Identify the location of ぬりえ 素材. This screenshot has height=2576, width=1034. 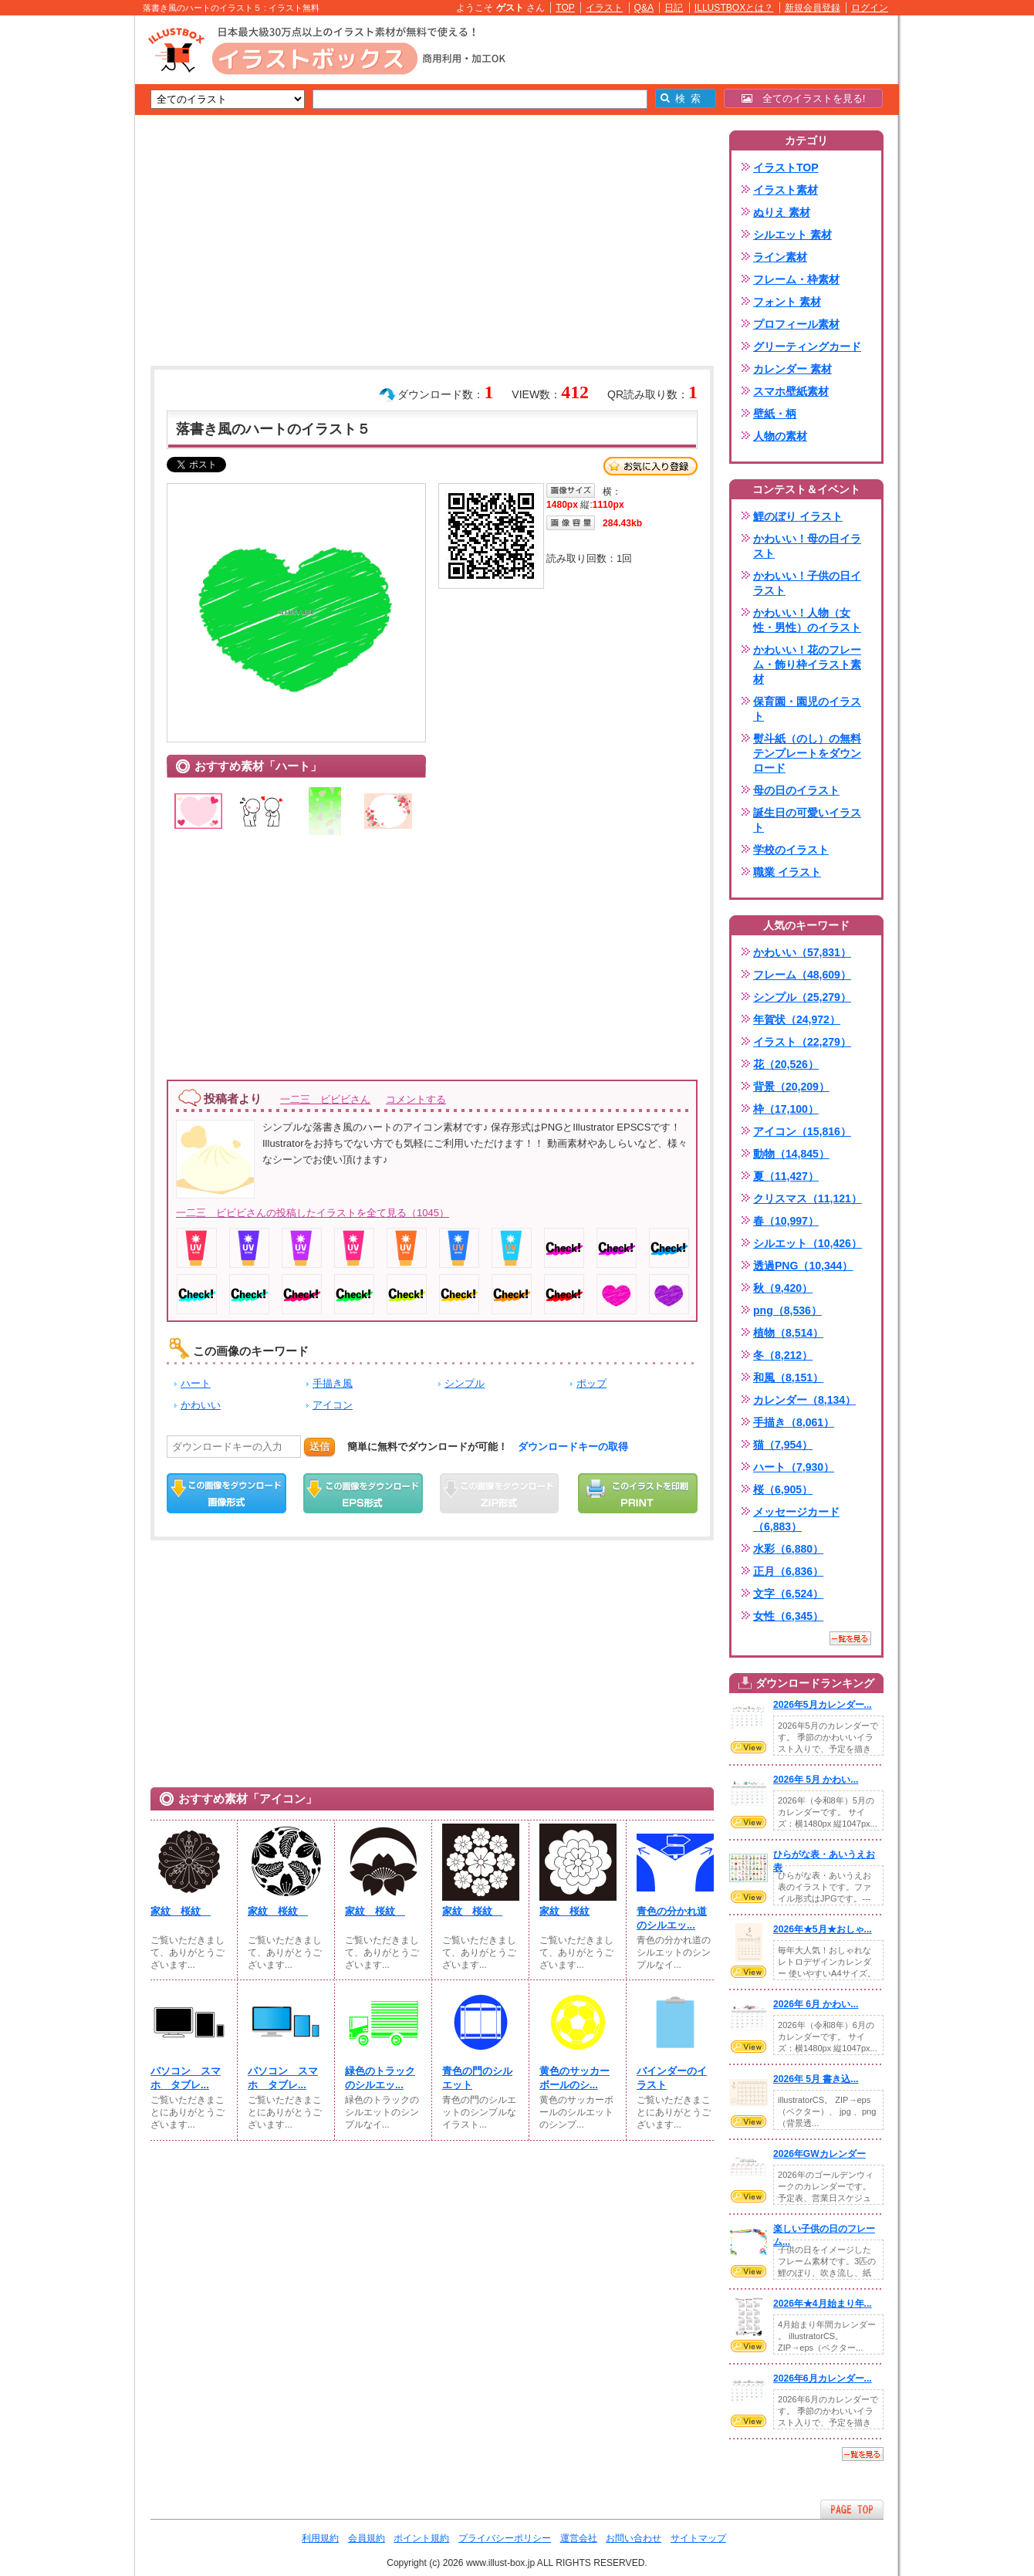
(781, 212).